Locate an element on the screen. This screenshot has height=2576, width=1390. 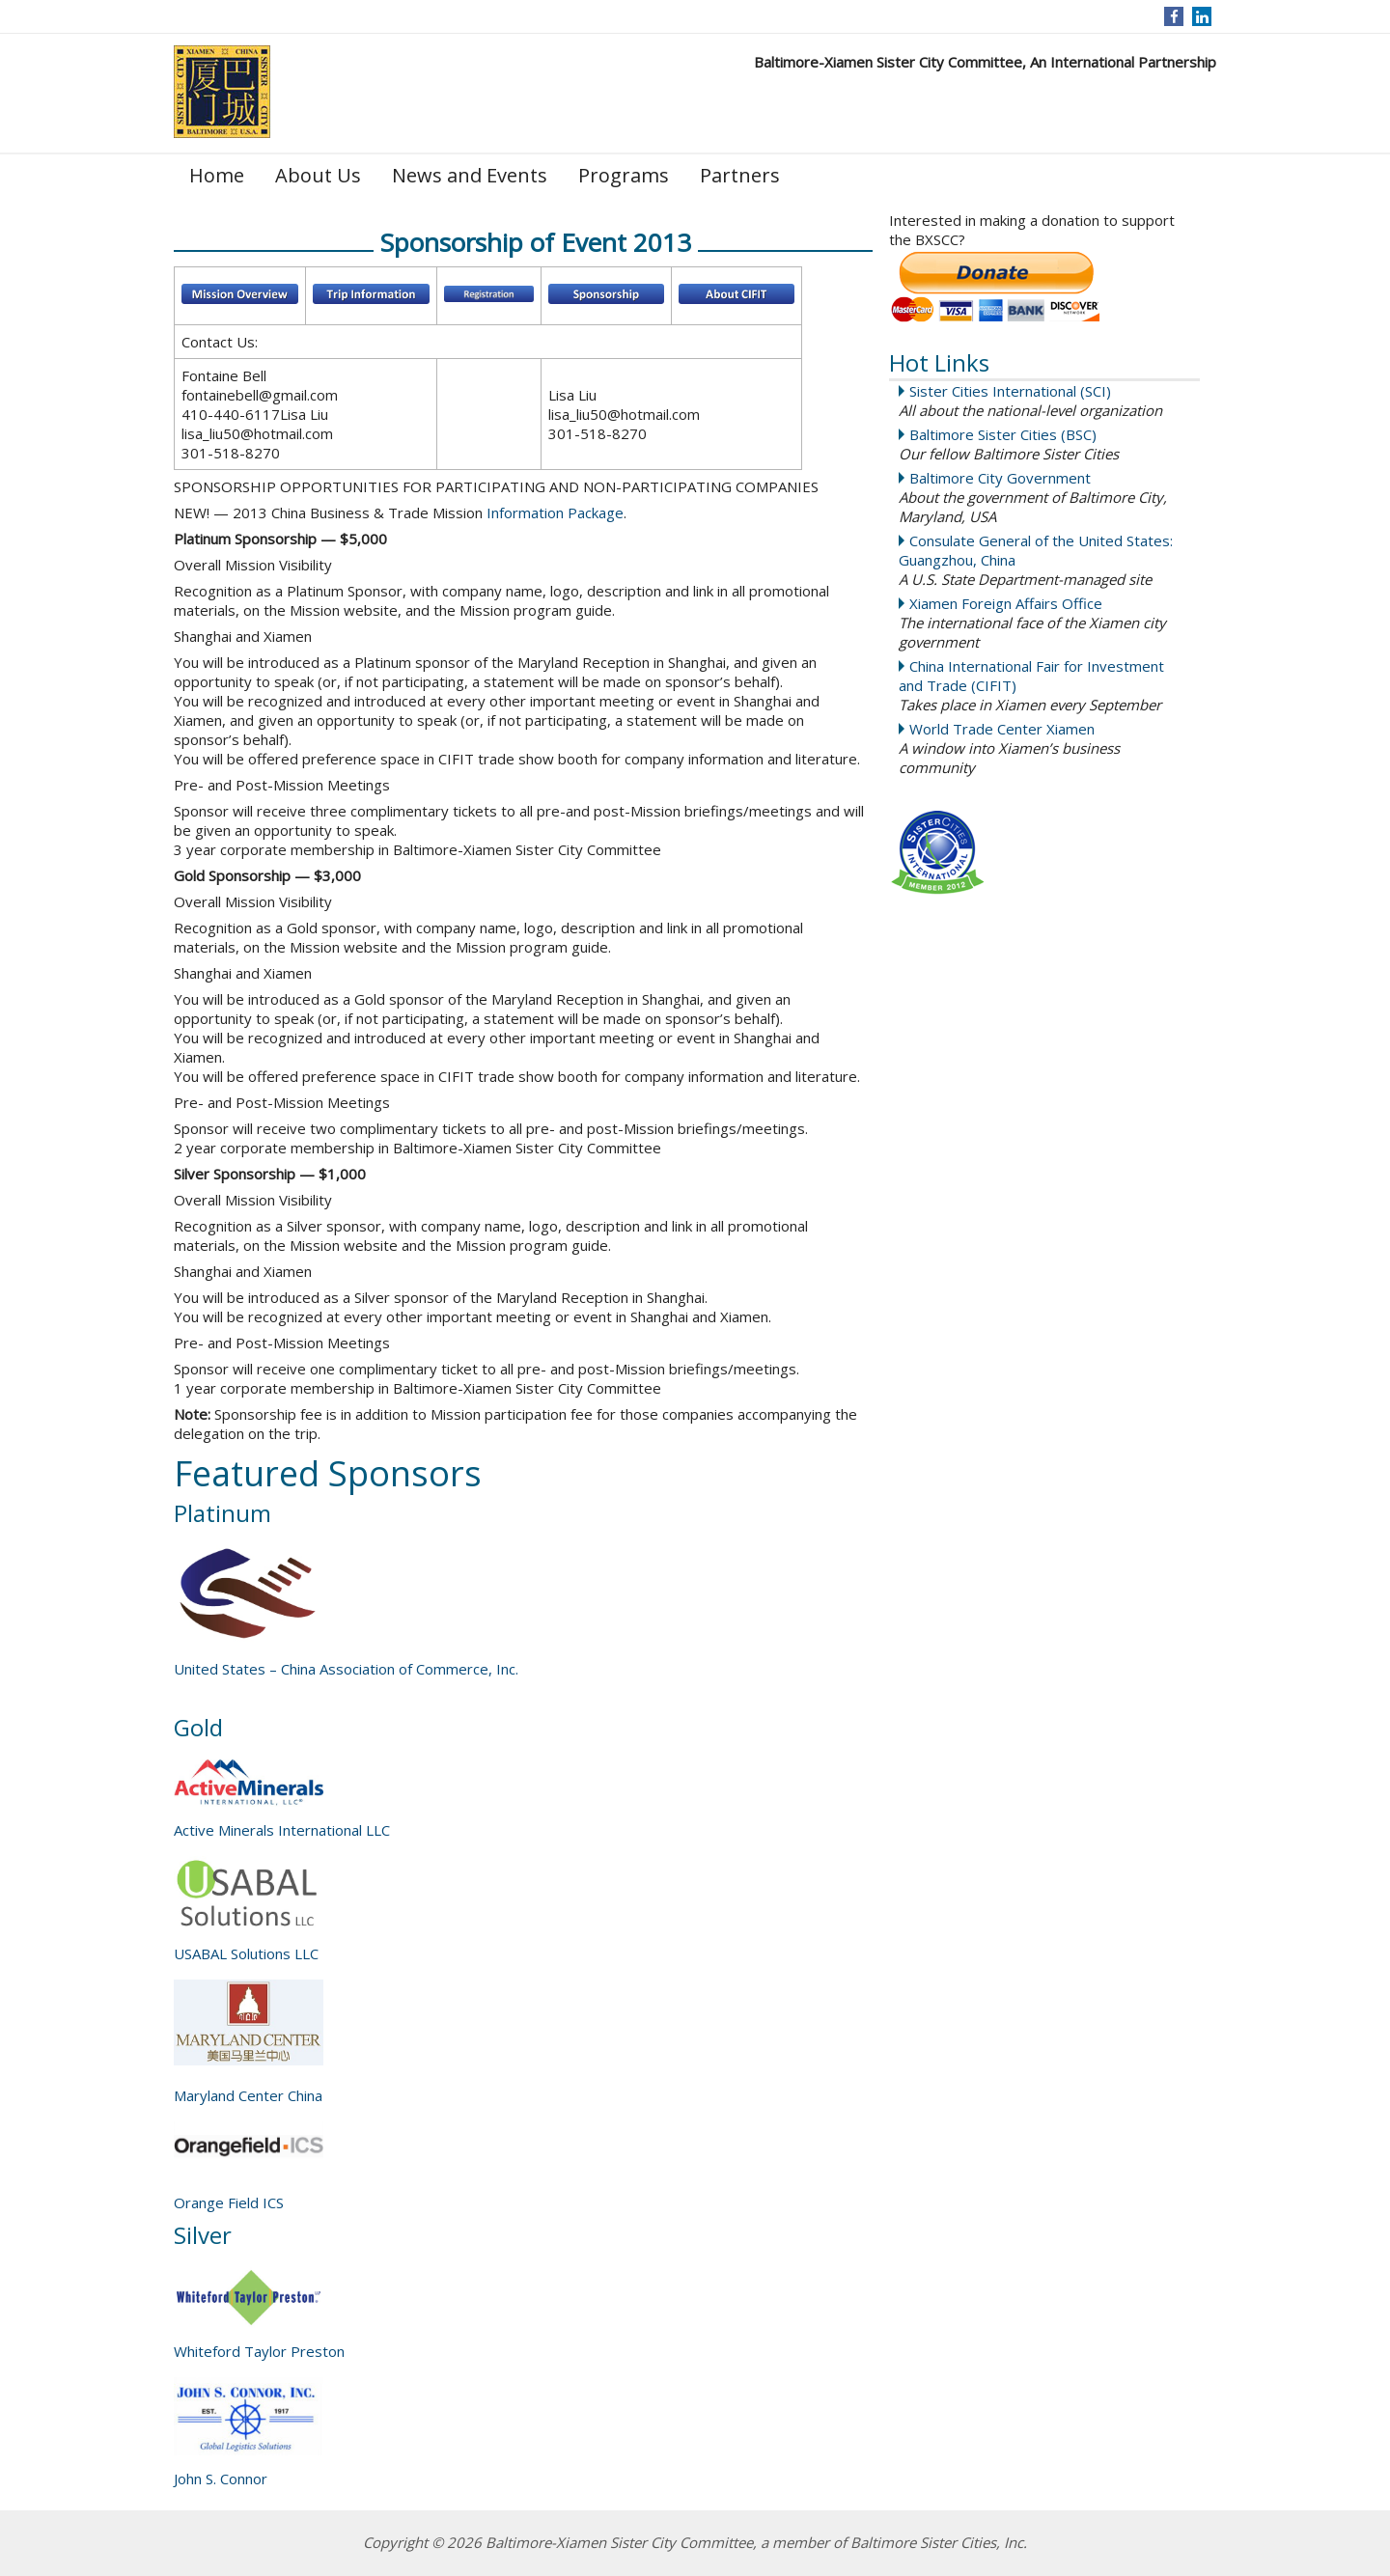
World Trade Center Xiamen is located at coordinates (1002, 728).